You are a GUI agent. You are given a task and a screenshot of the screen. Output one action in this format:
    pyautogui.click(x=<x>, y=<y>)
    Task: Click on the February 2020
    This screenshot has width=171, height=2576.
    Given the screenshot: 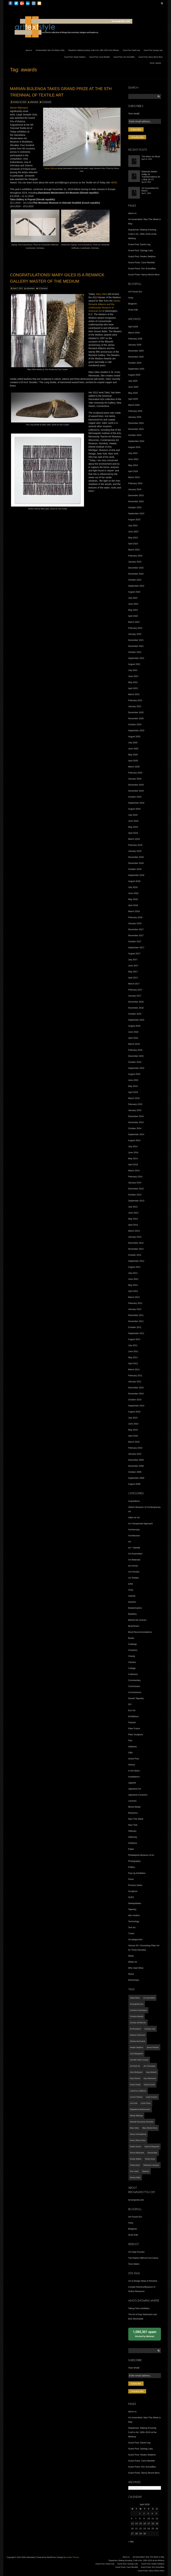 What is the action you would take?
    pyautogui.click(x=135, y=772)
    